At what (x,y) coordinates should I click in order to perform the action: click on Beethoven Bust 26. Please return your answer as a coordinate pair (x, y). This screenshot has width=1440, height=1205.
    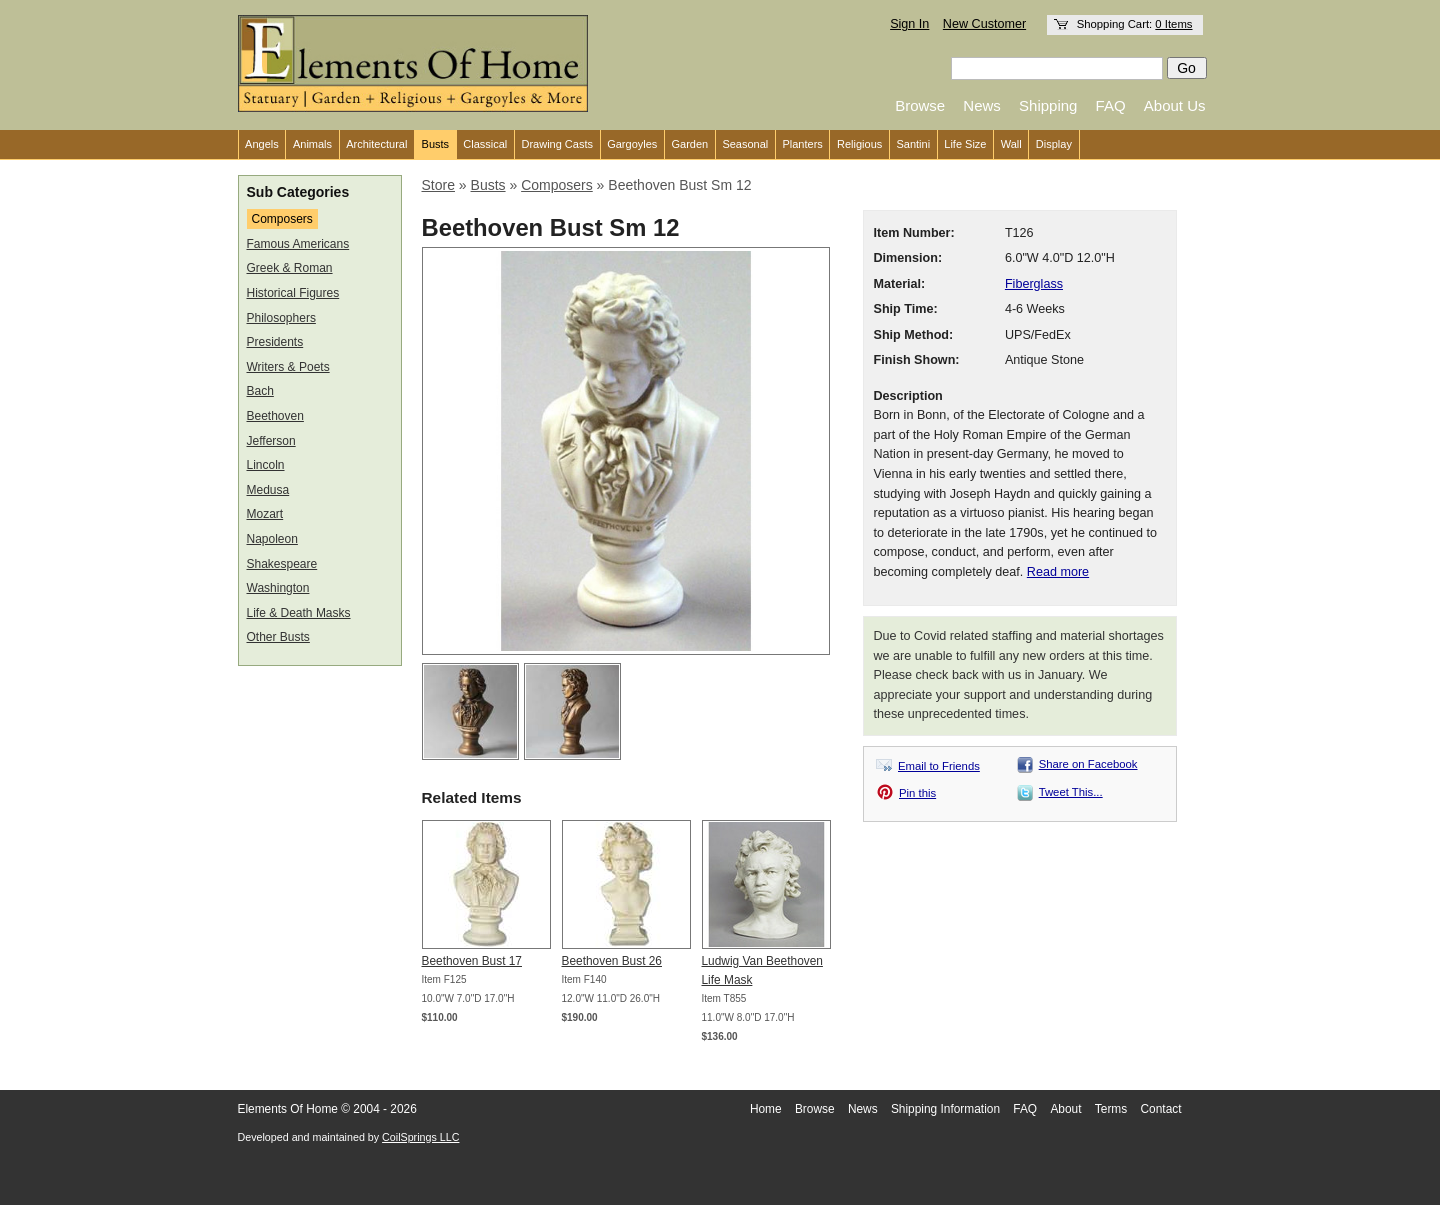
    Looking at the image, I should click on (612, 961).